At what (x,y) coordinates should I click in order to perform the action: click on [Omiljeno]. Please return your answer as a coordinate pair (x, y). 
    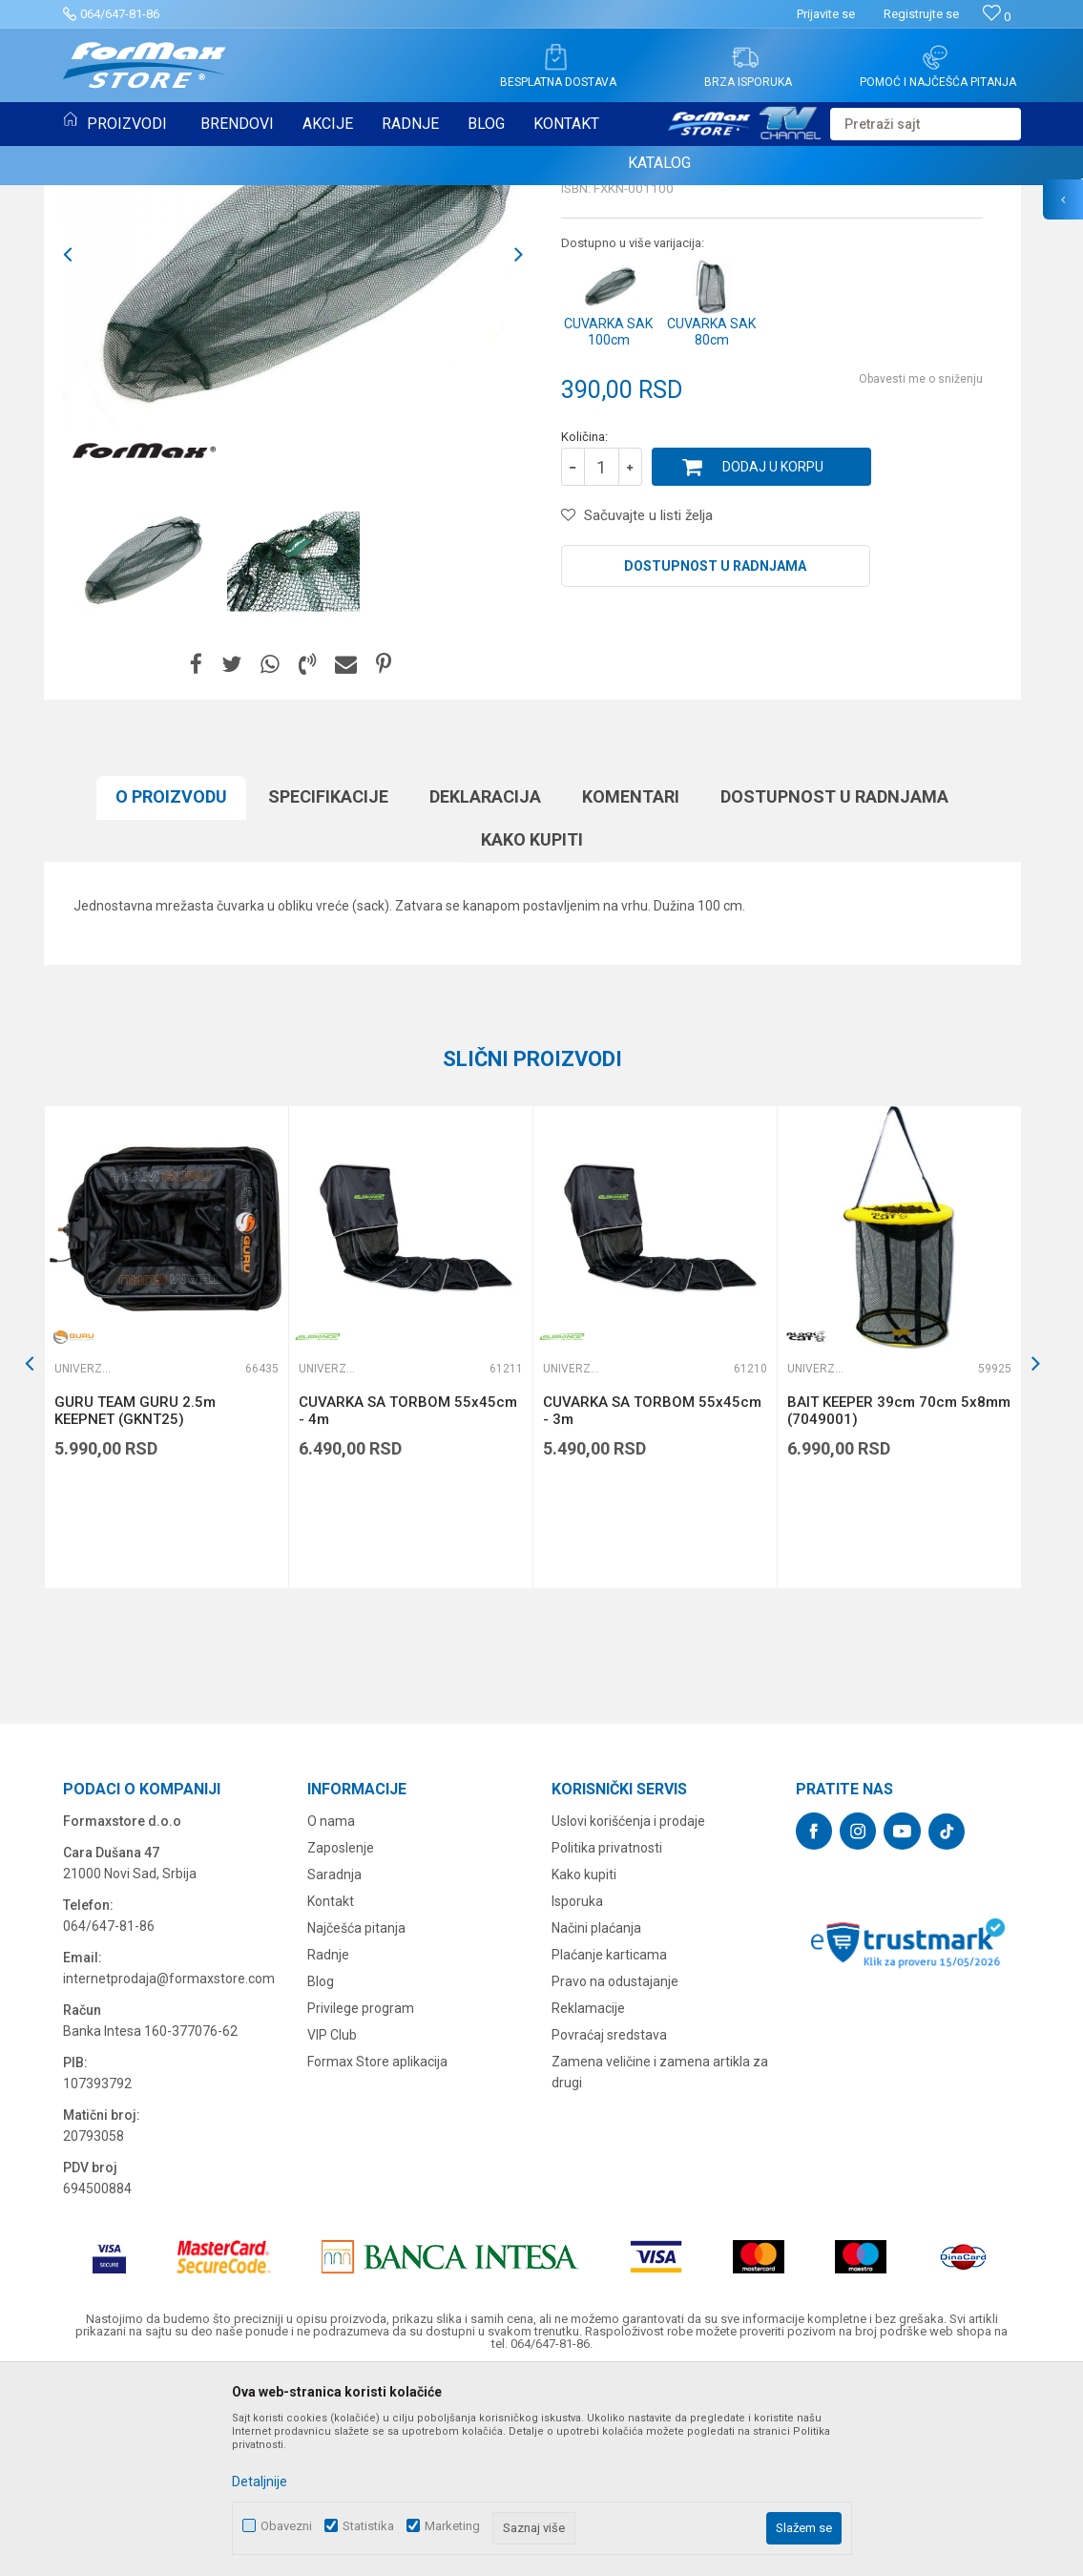
    Looking at the image, I should click on (996, 17).